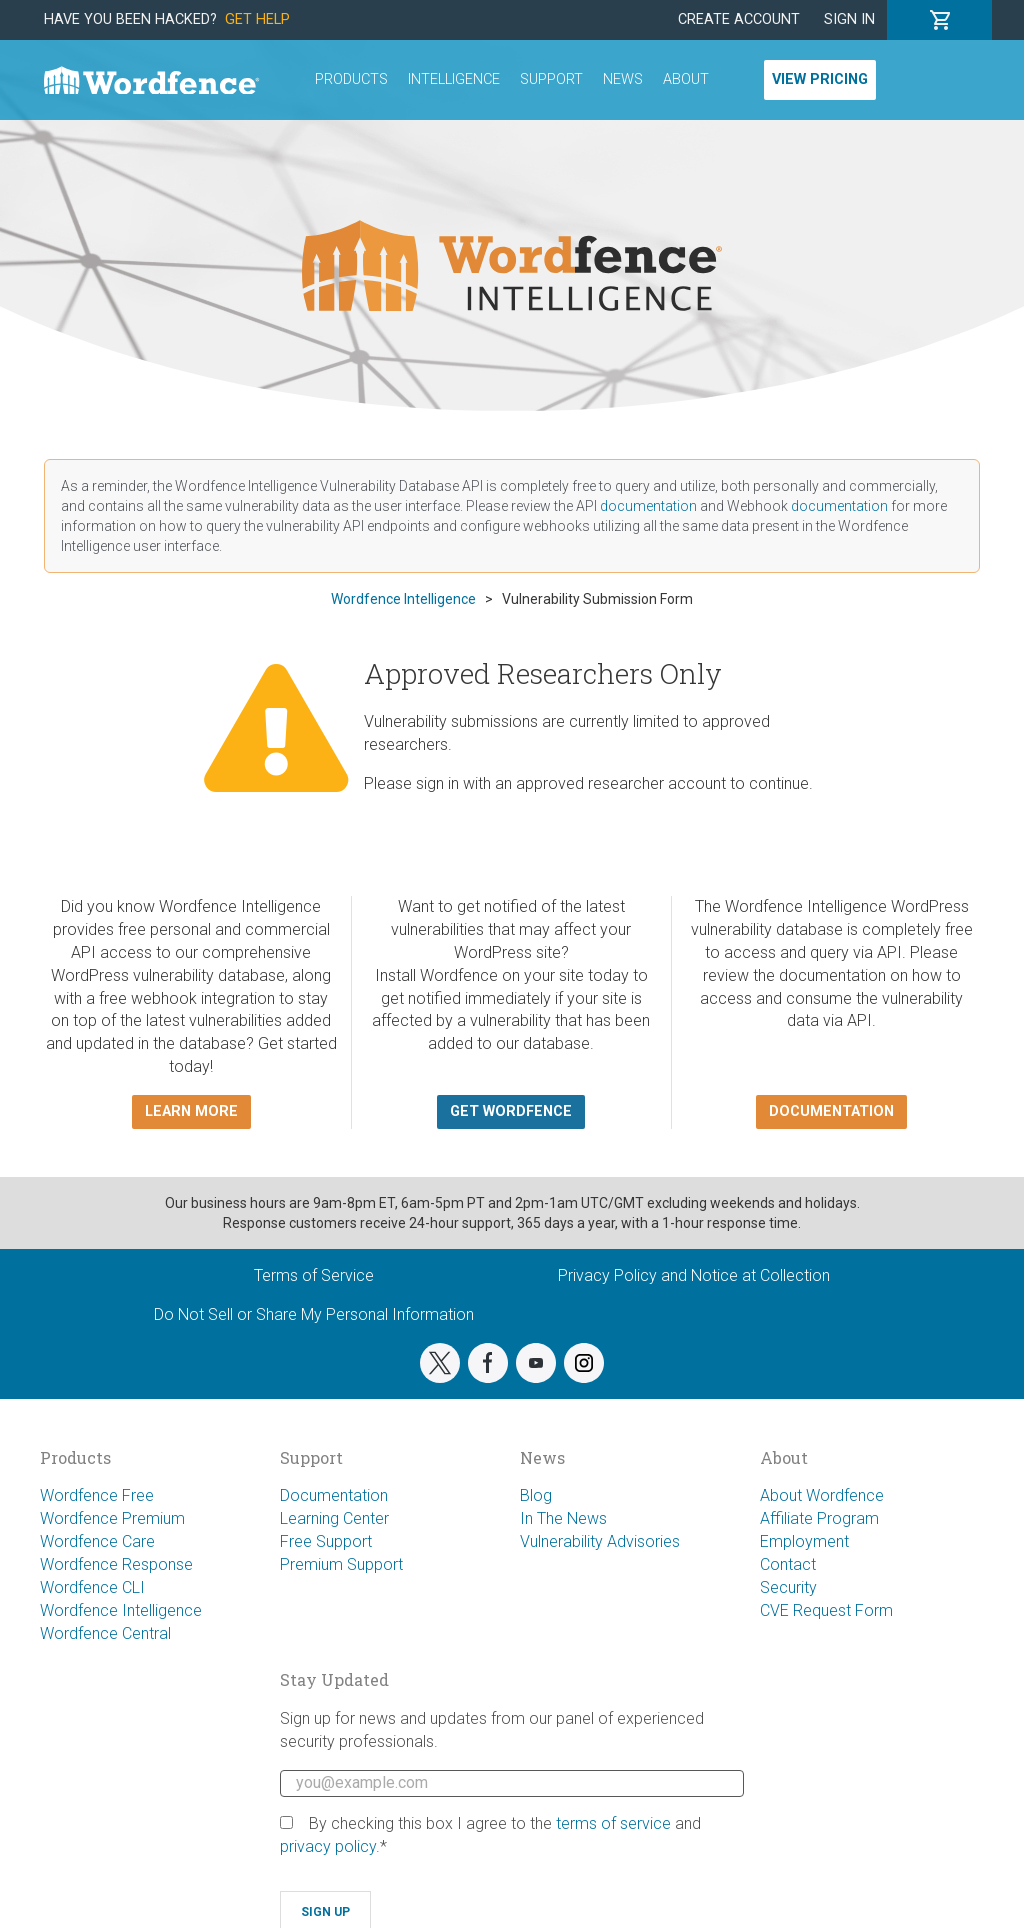 The height and width of the screenshot is (1928, 1024). Describe the element at coordinates (97, 1495) in the screenshot. I see `Wordfence Free` at that location.